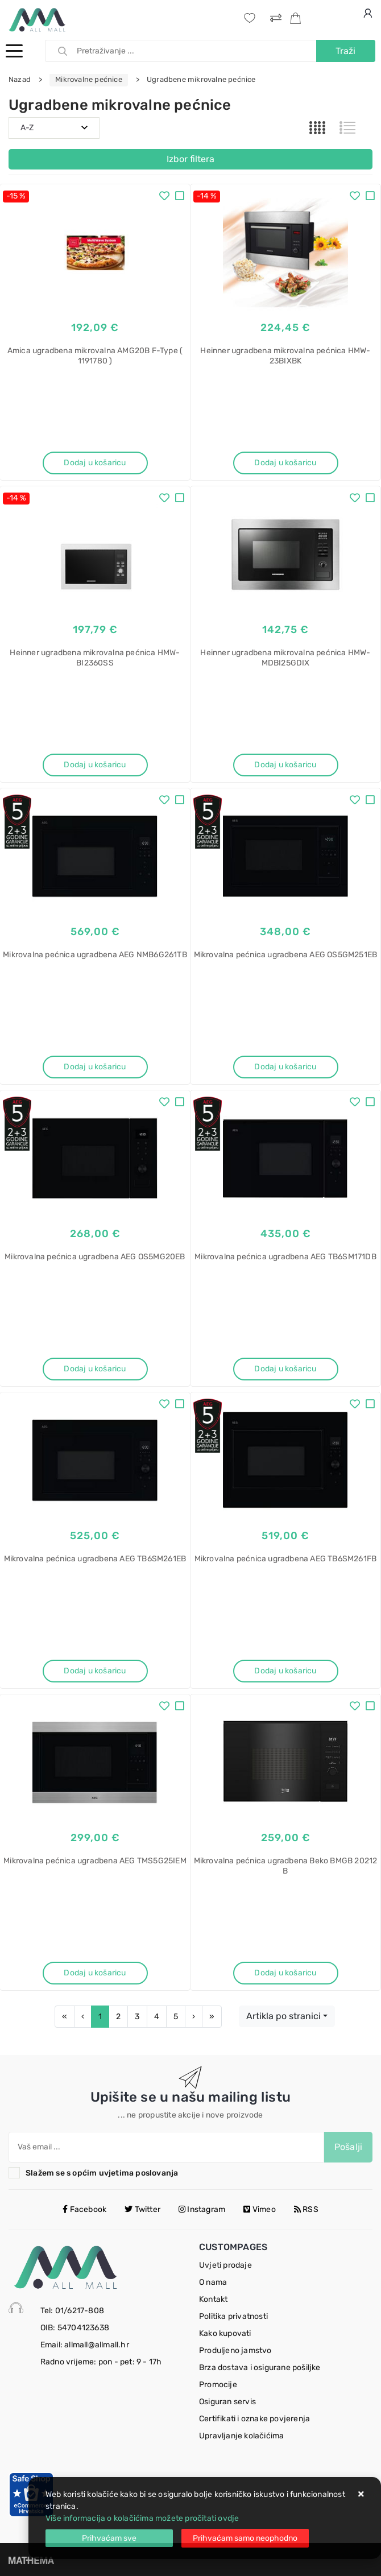  What do you see at coordinates (213, 2299) in the screenshot?
I see `Kontakt` at bounding box center [213, 2299].